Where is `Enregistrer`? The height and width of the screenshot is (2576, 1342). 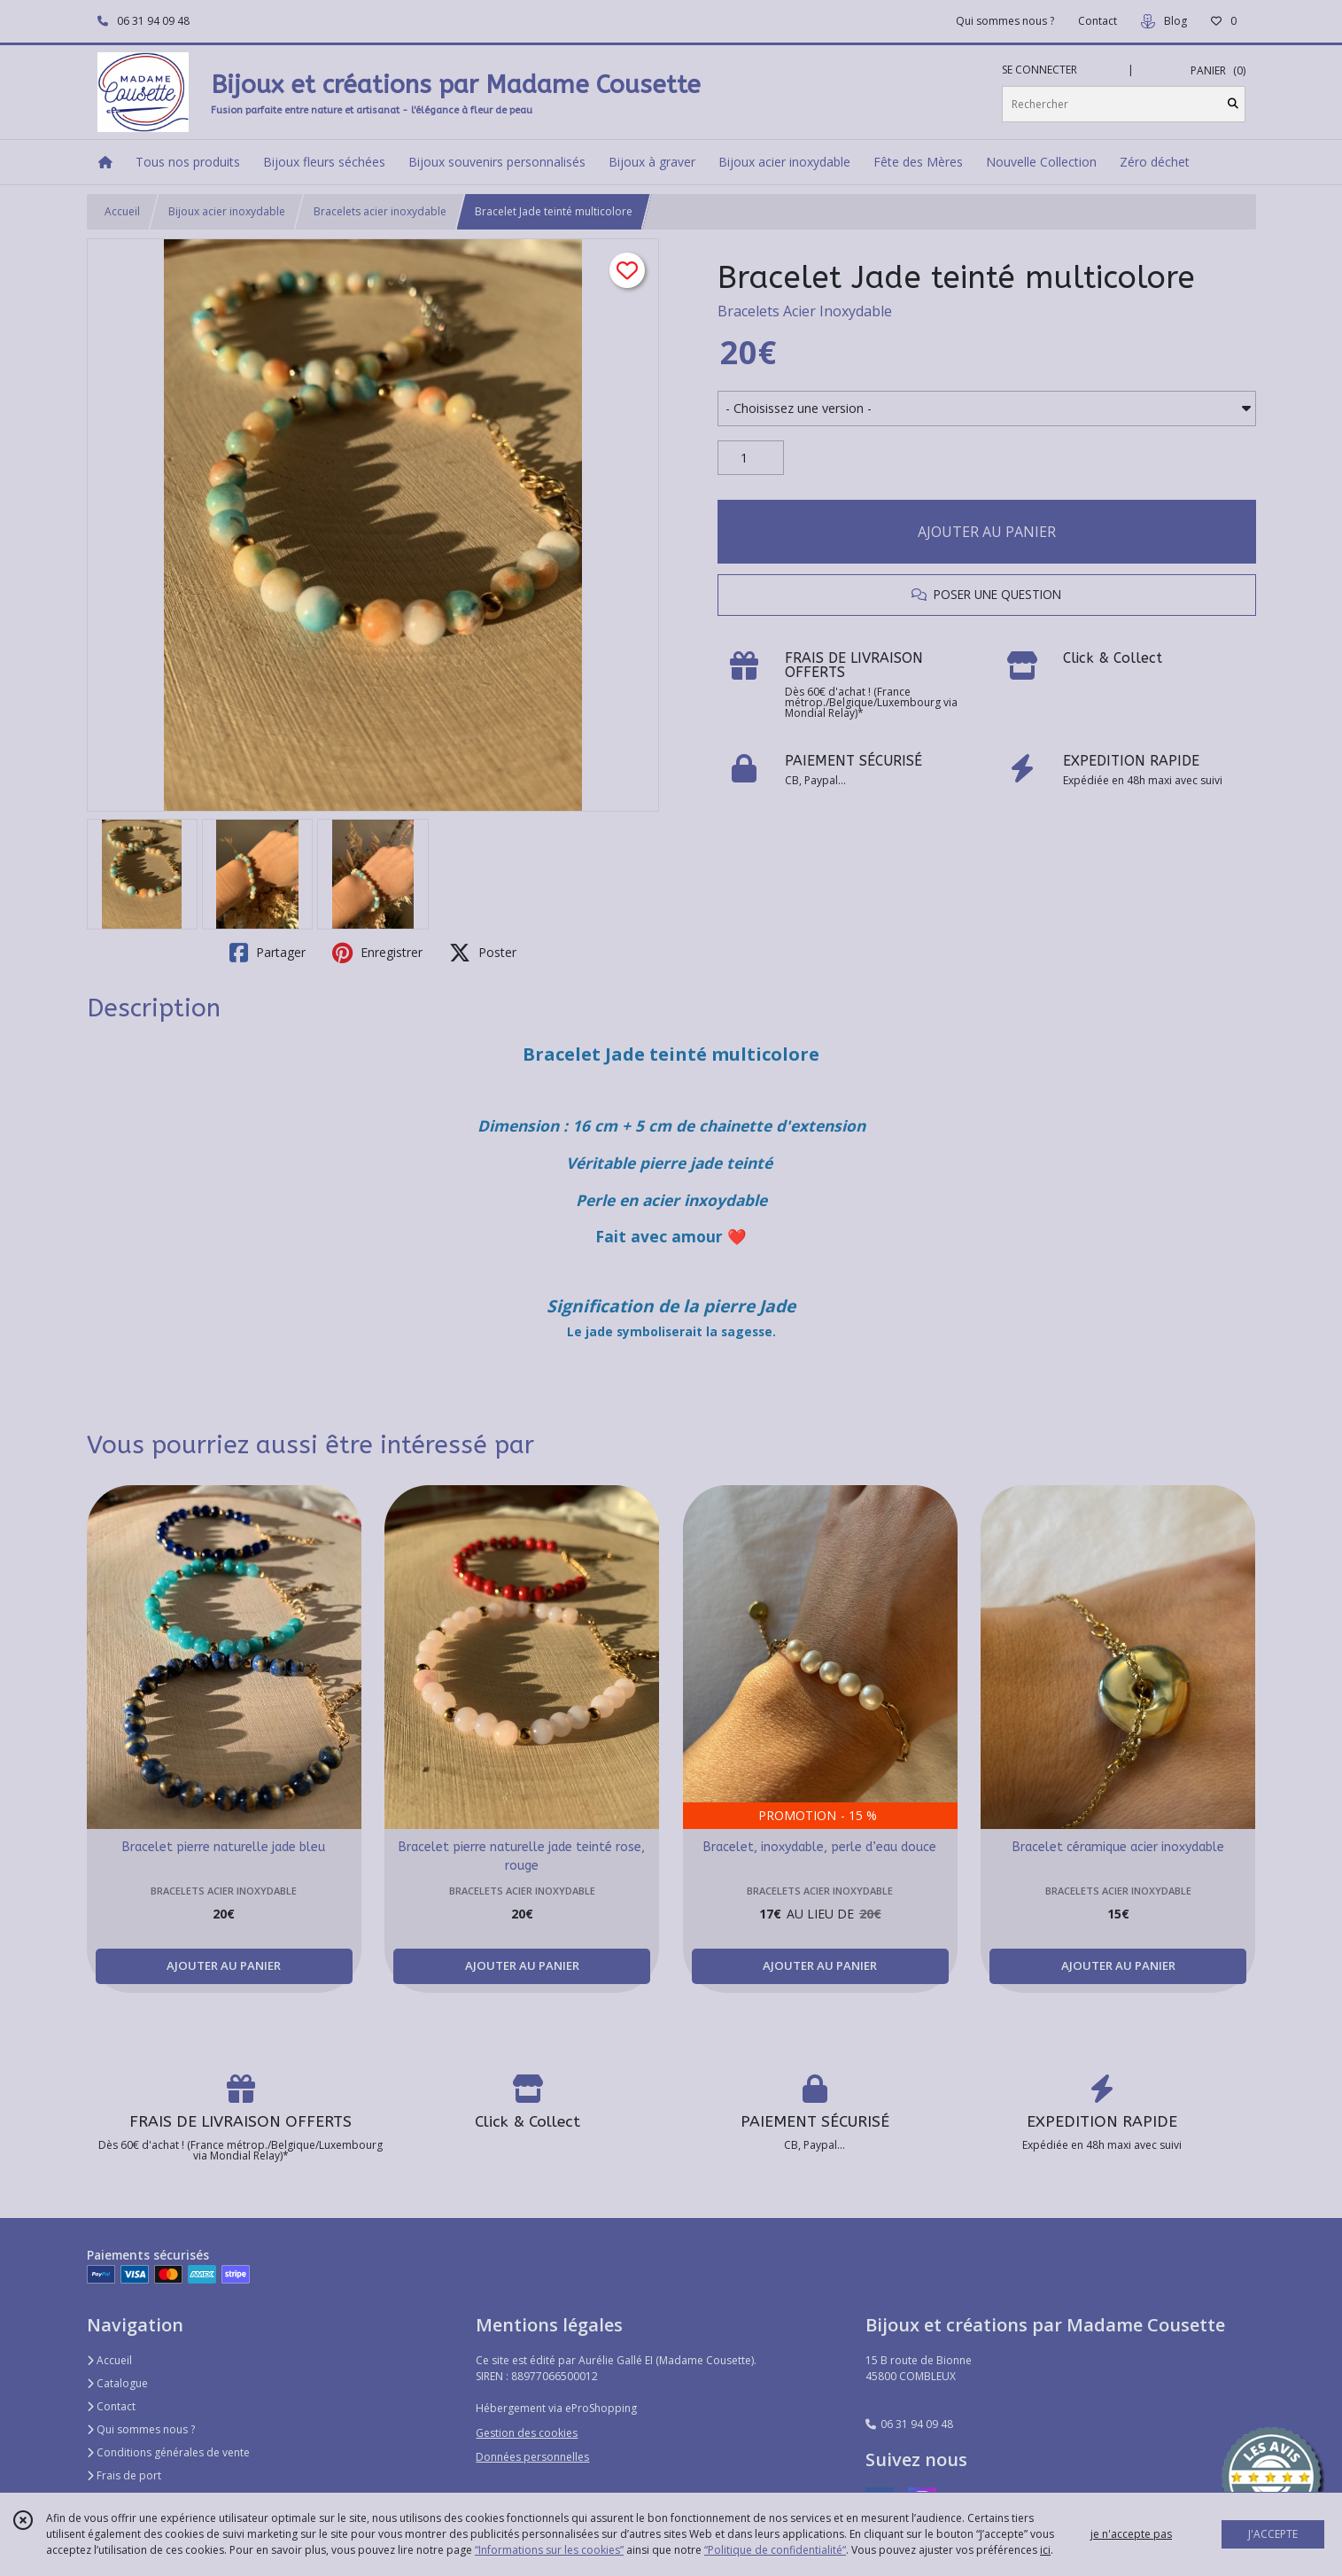 Enregistrer is located at coordinates (377, 952).